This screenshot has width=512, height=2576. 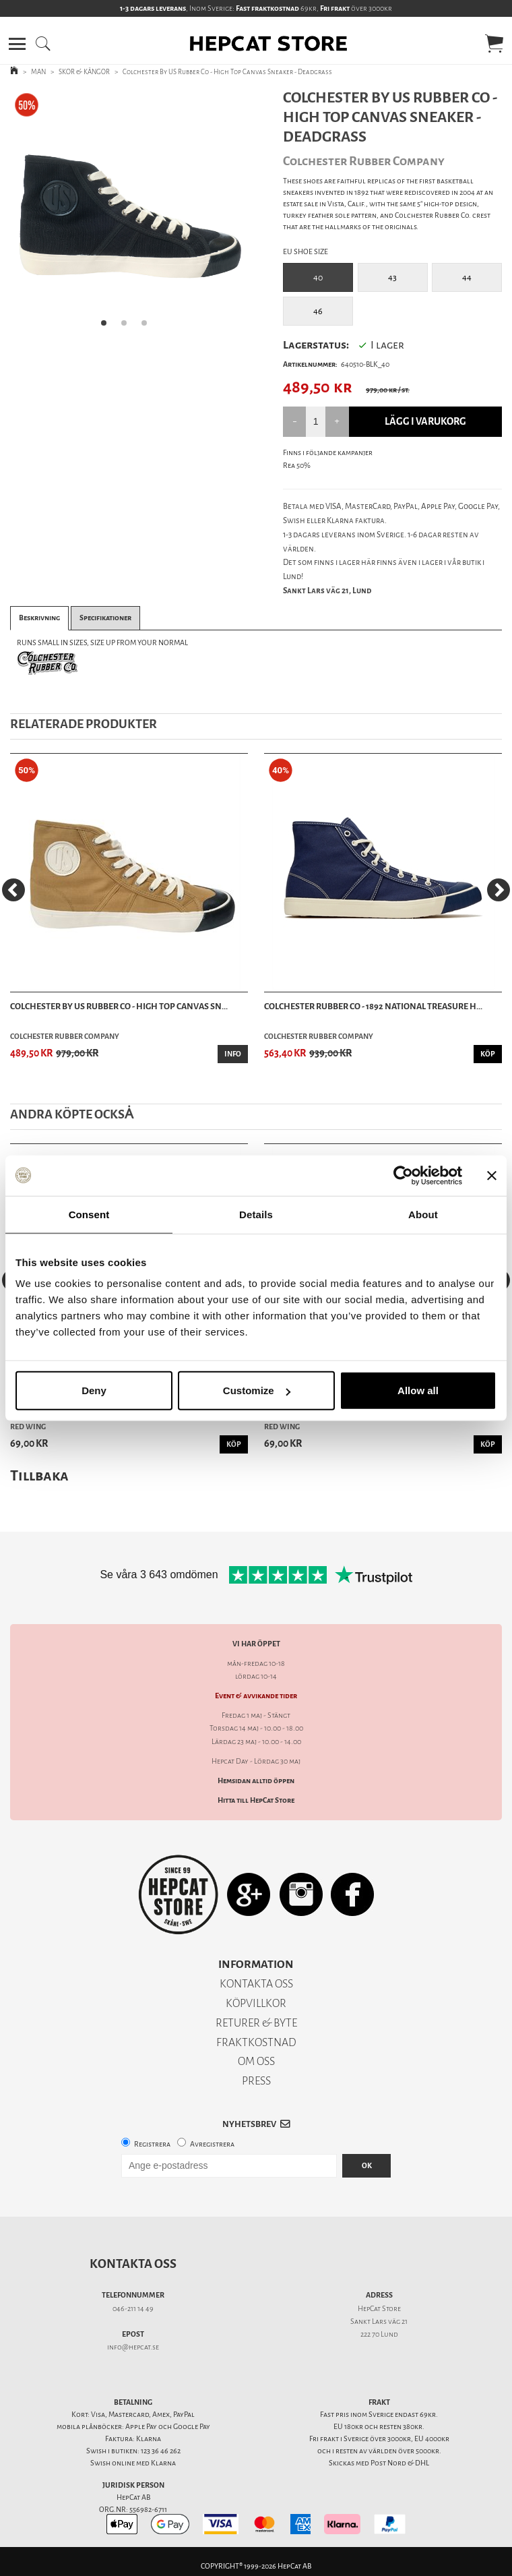 What do you see at coordinates (108, 327) in the screenshot?
I see `1 [tab]` at bounding box center [108, 327].